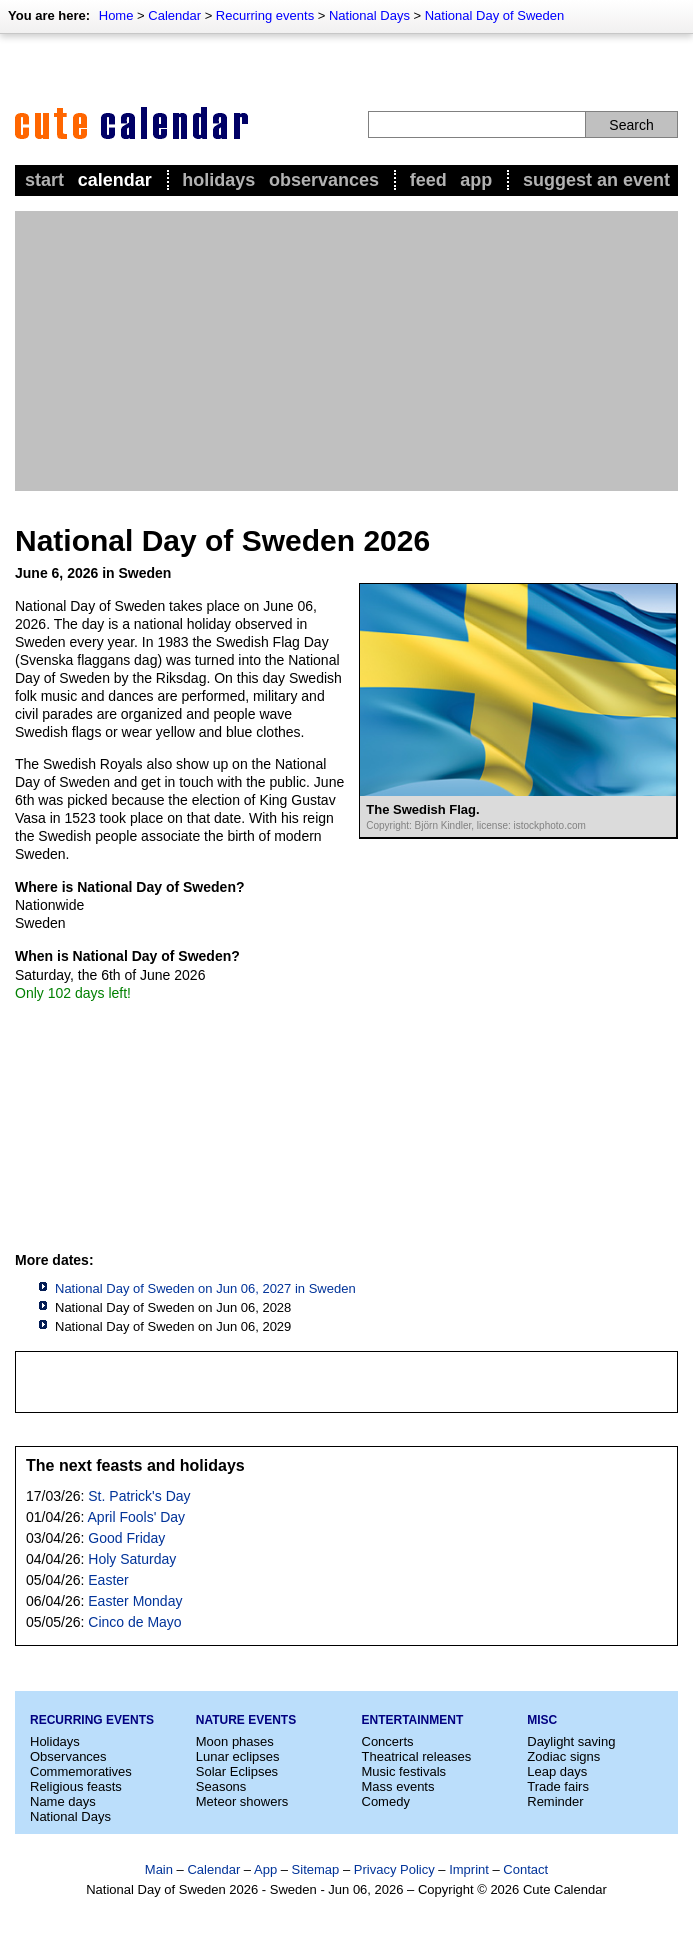 The width and height of the screenshot is (693, 1940). What do you see at coordinates (76, 1786) in the screenshot?
I see `Religious feasts` at bounding box center [76, 1786].